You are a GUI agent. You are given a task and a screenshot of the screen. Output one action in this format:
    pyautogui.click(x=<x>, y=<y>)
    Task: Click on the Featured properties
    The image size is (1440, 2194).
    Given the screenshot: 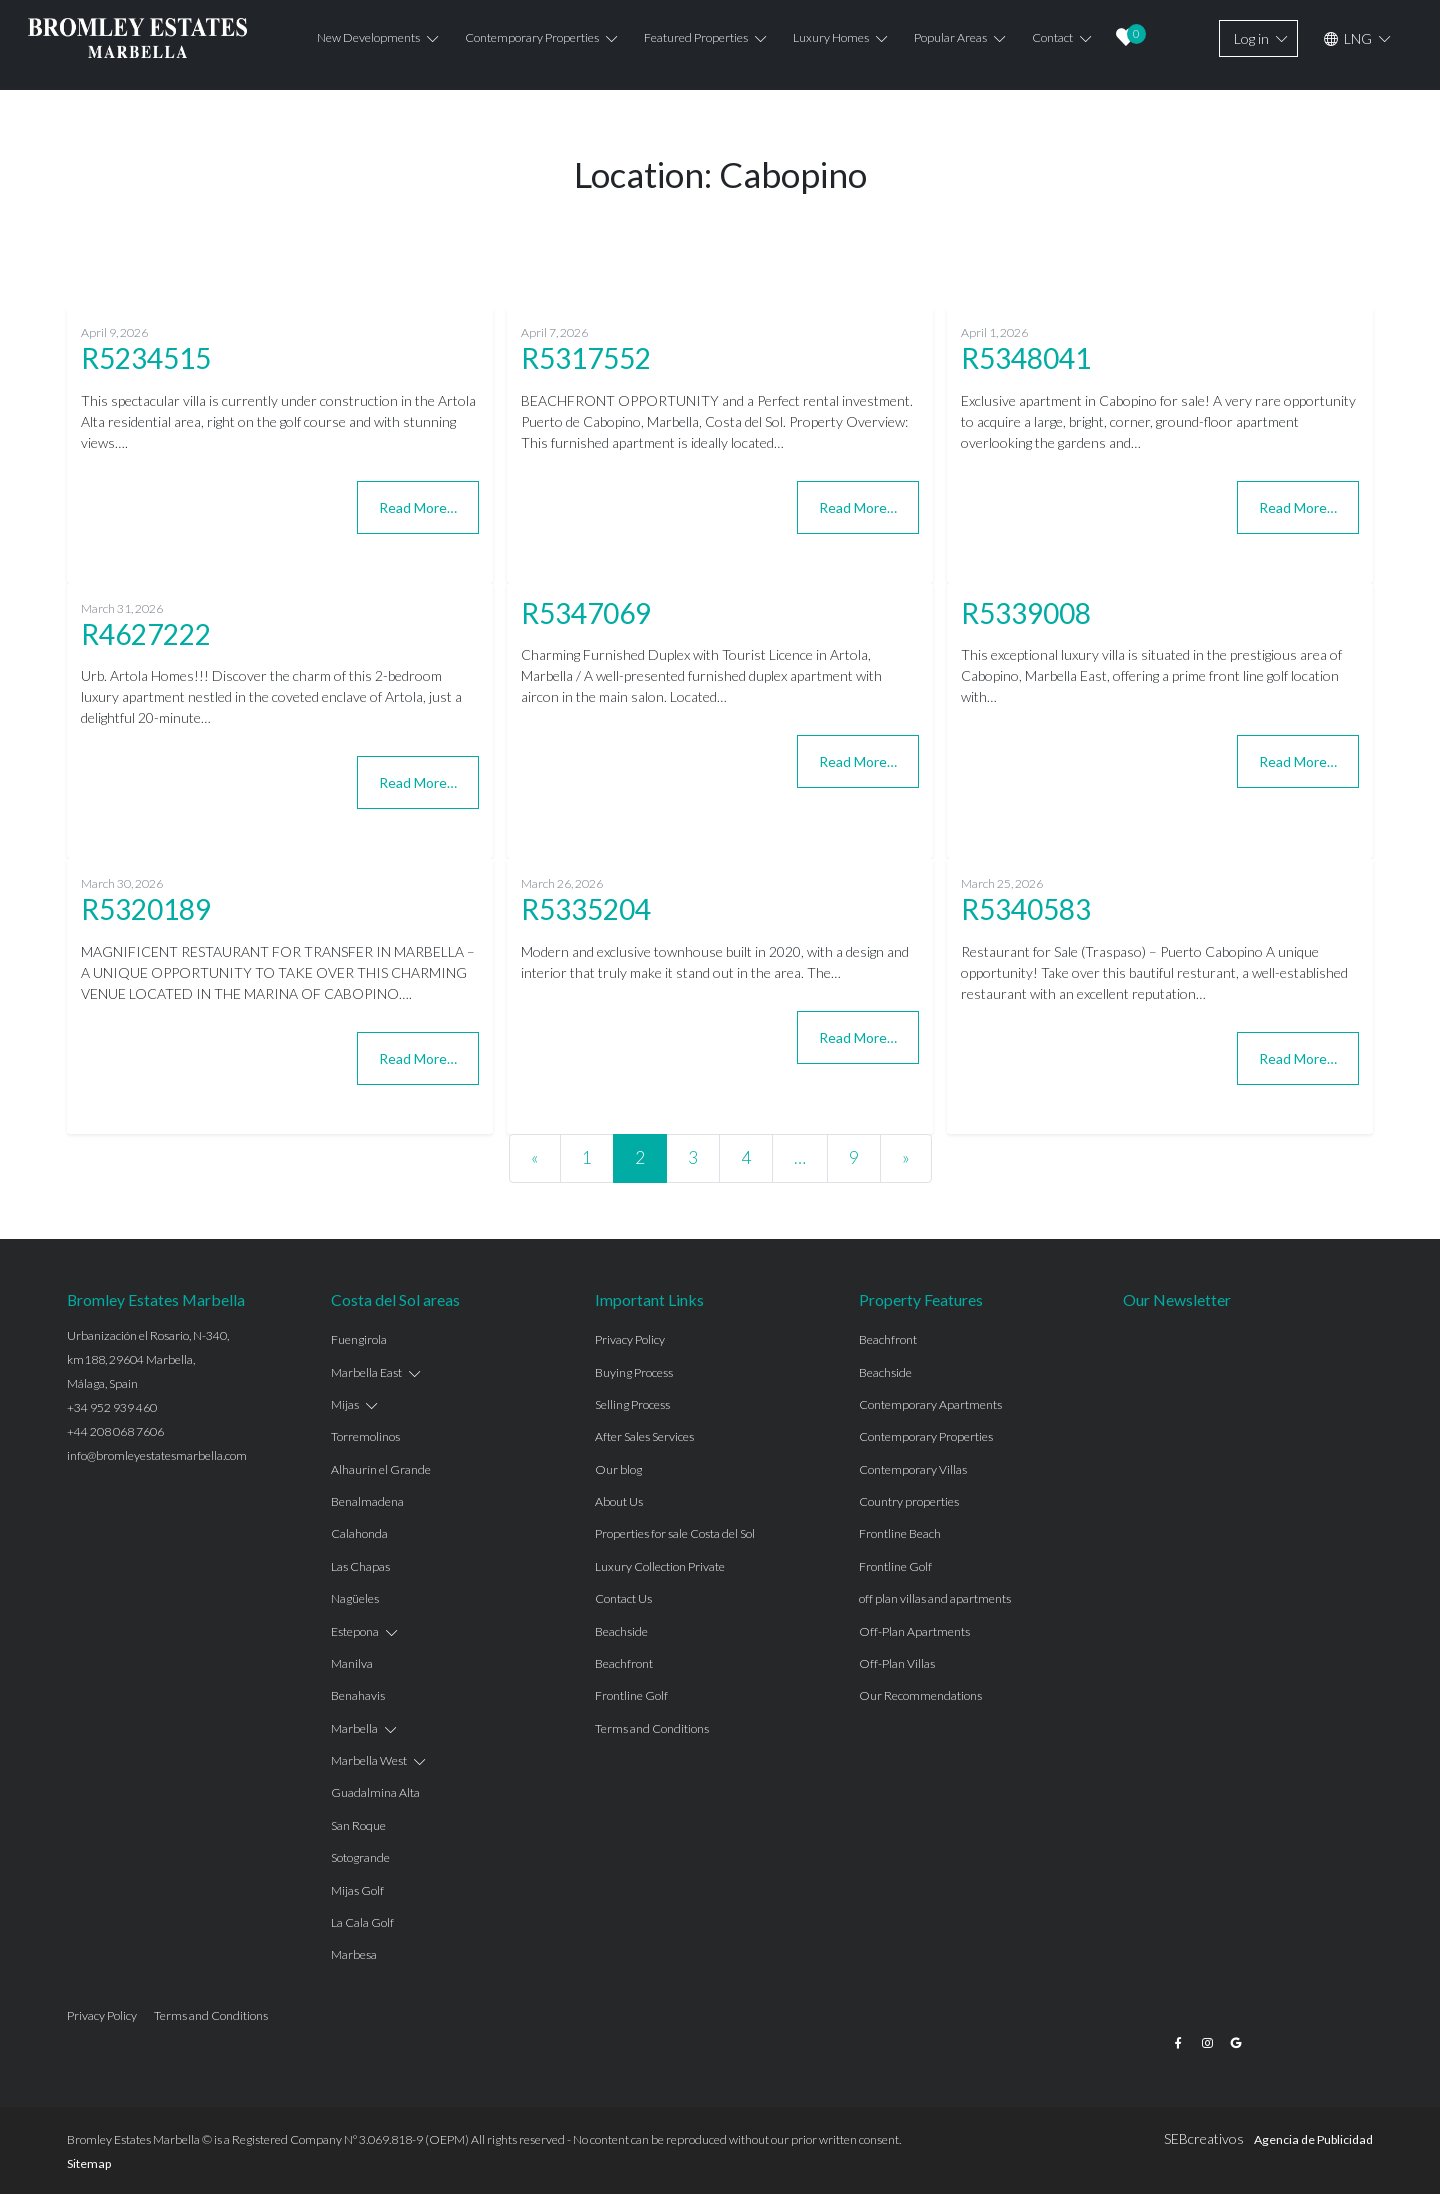 What is the action you would take?
    pyautogui.click(x=696, y=37)
    